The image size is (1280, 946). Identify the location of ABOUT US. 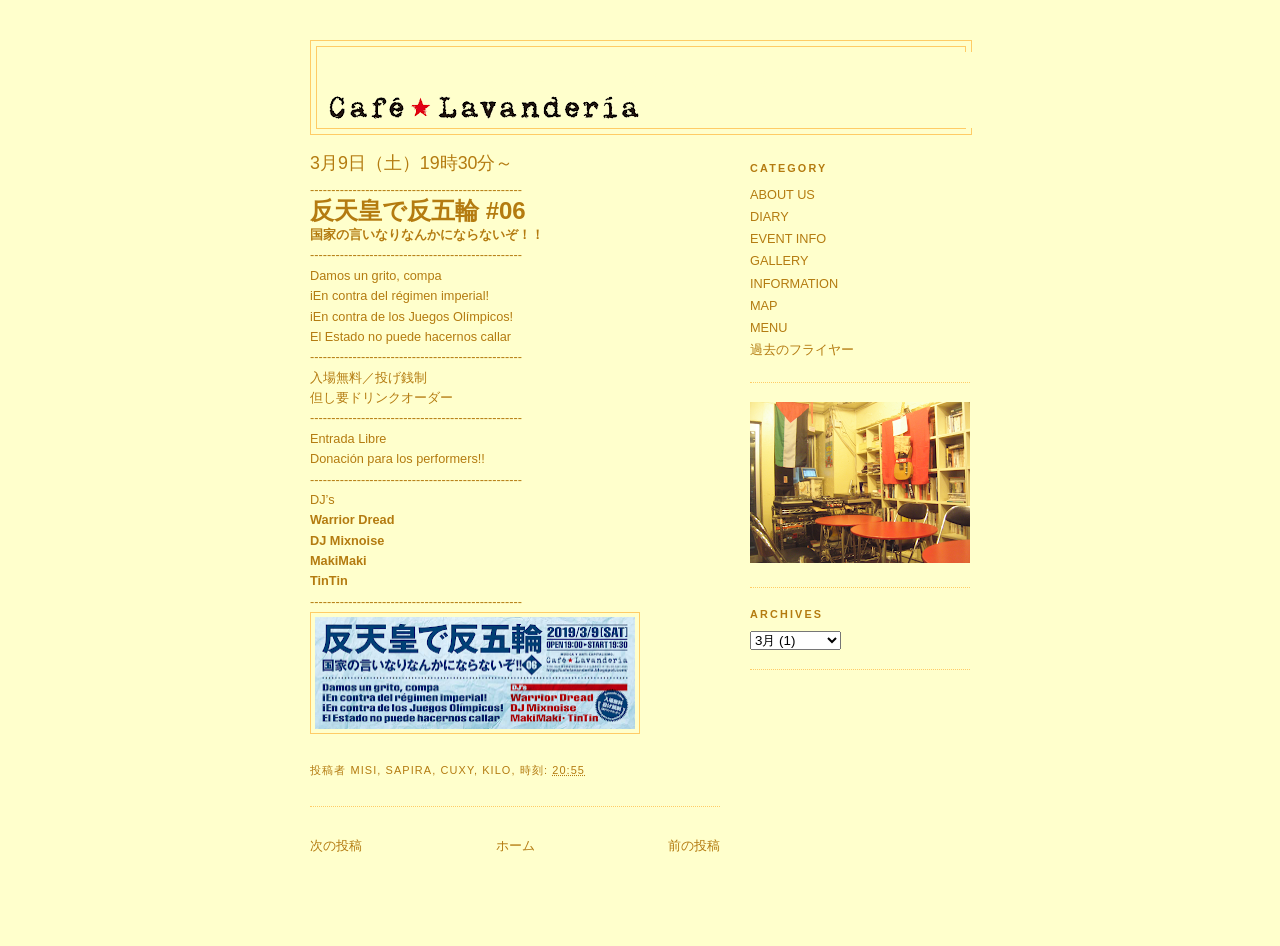
(782, 194).